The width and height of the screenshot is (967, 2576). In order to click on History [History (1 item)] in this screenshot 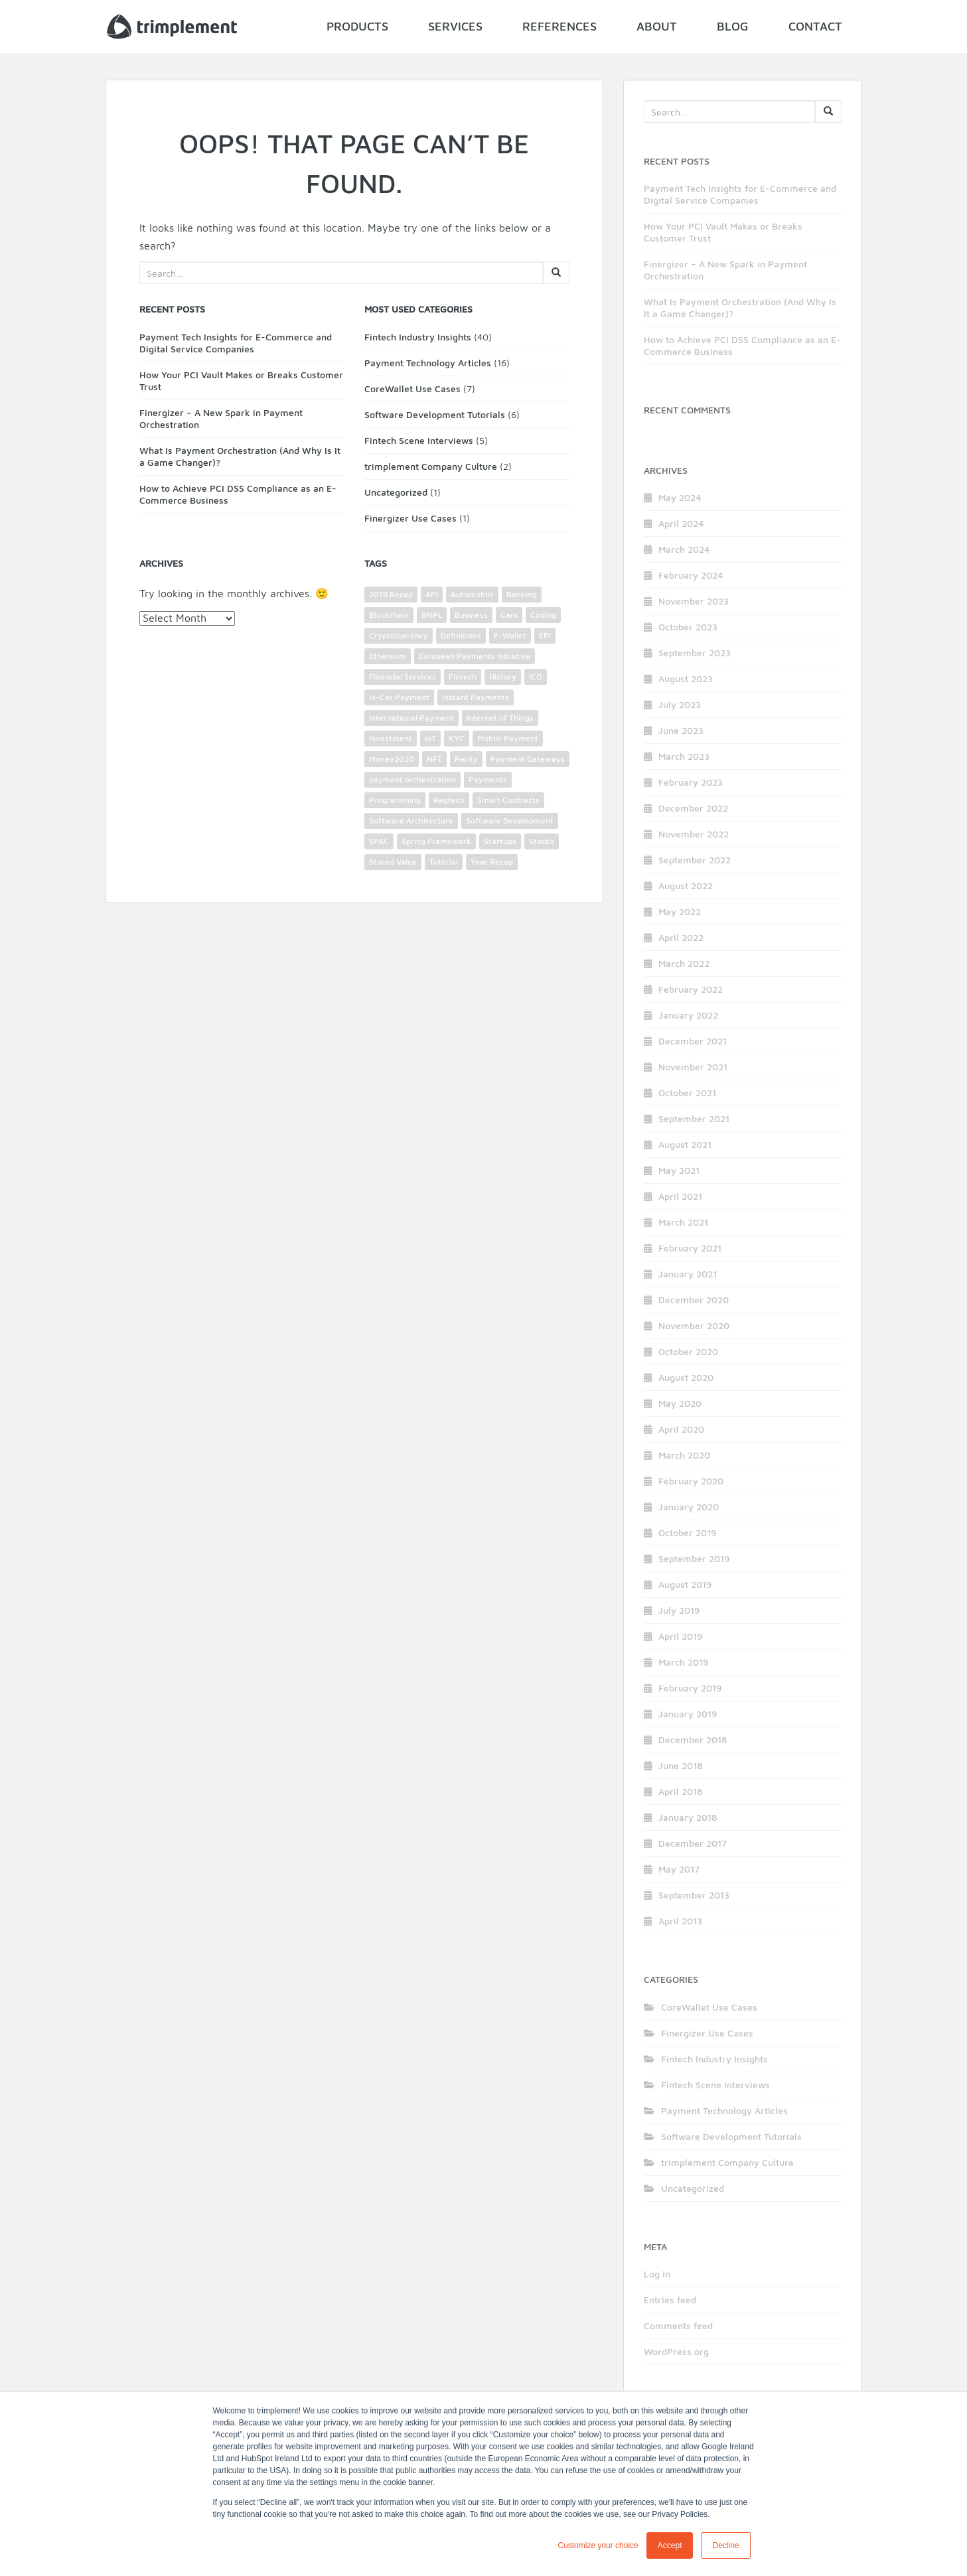, I will do `click(502, 676)`.